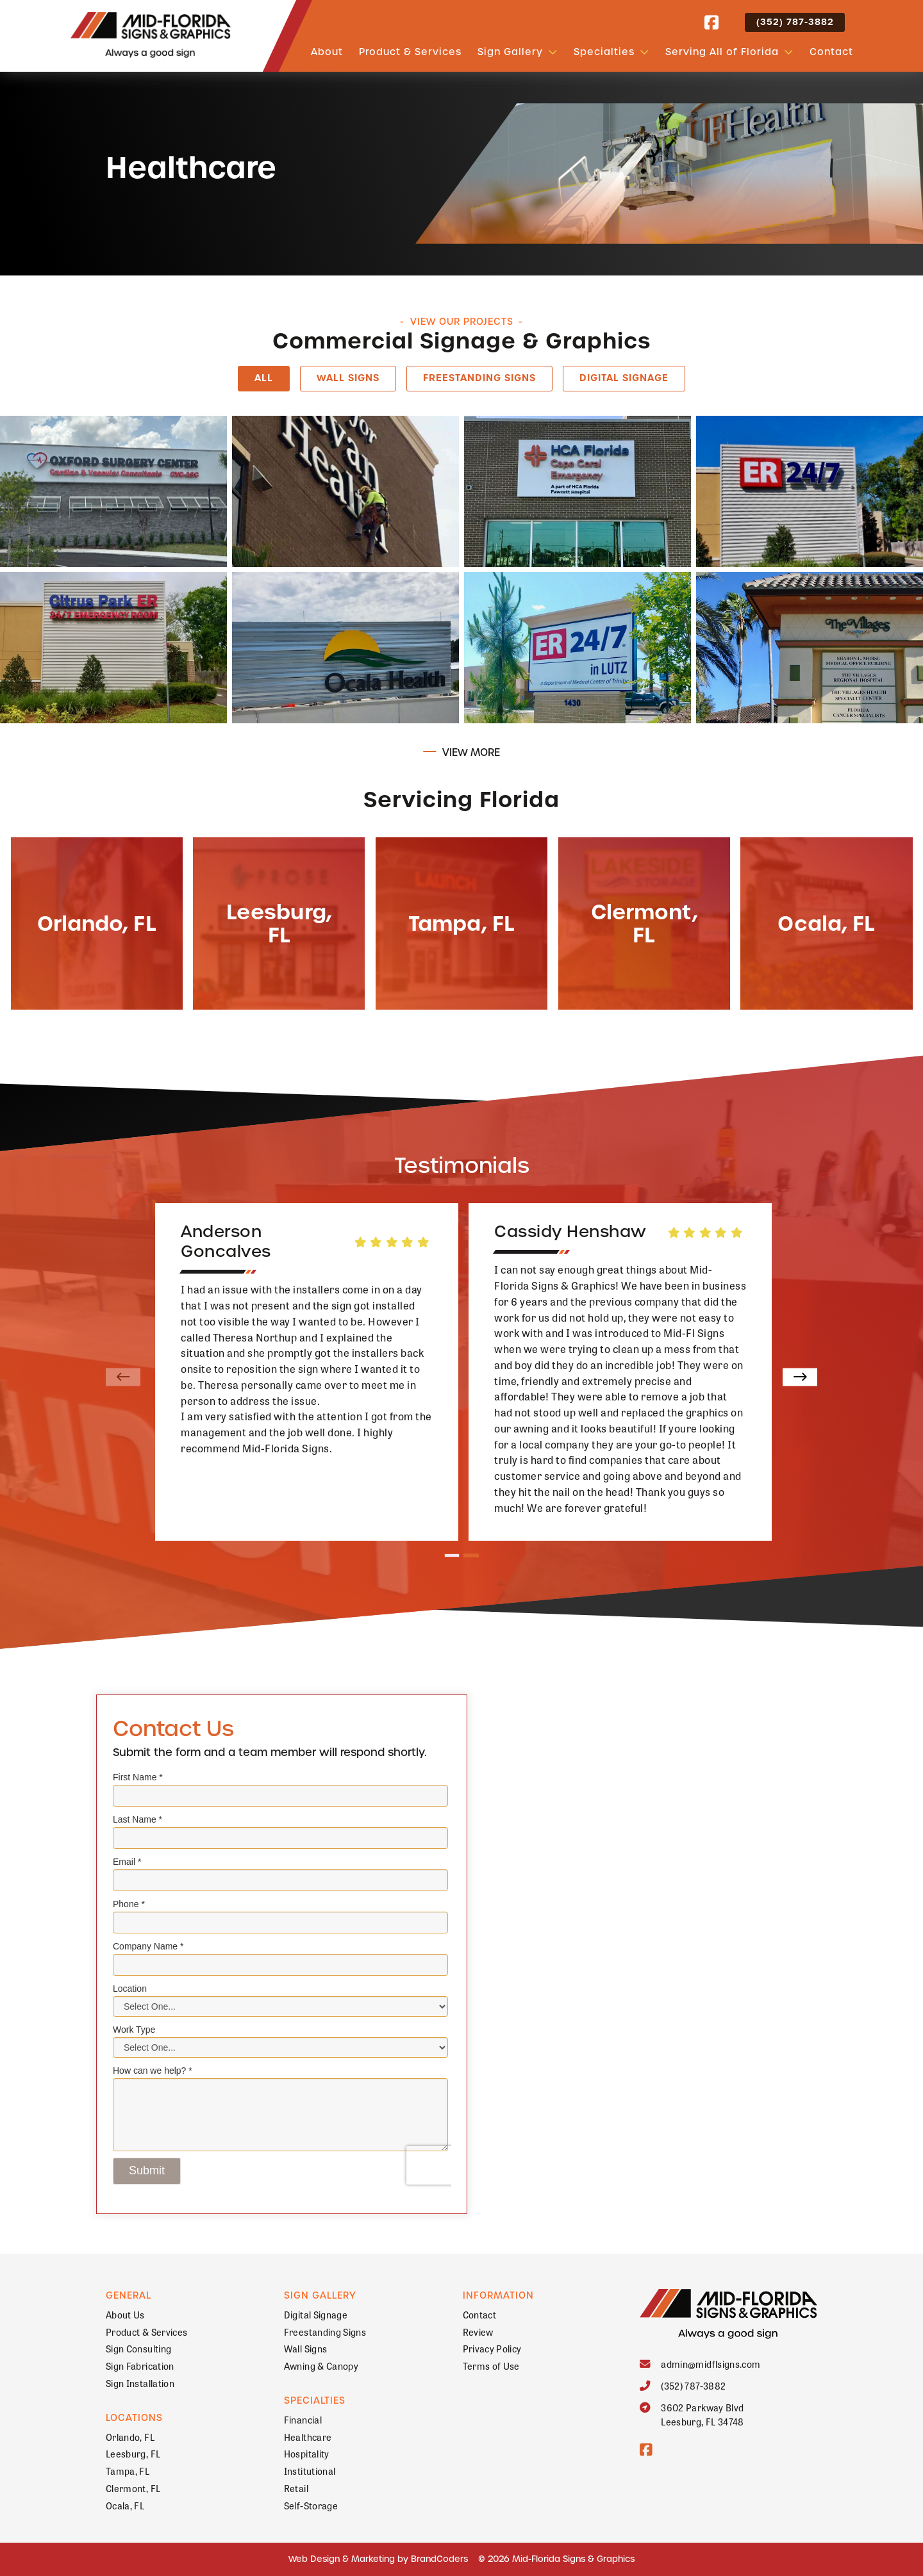 The image size is (923, 2576). I want to click on Digital Signage, so click(624, 378).